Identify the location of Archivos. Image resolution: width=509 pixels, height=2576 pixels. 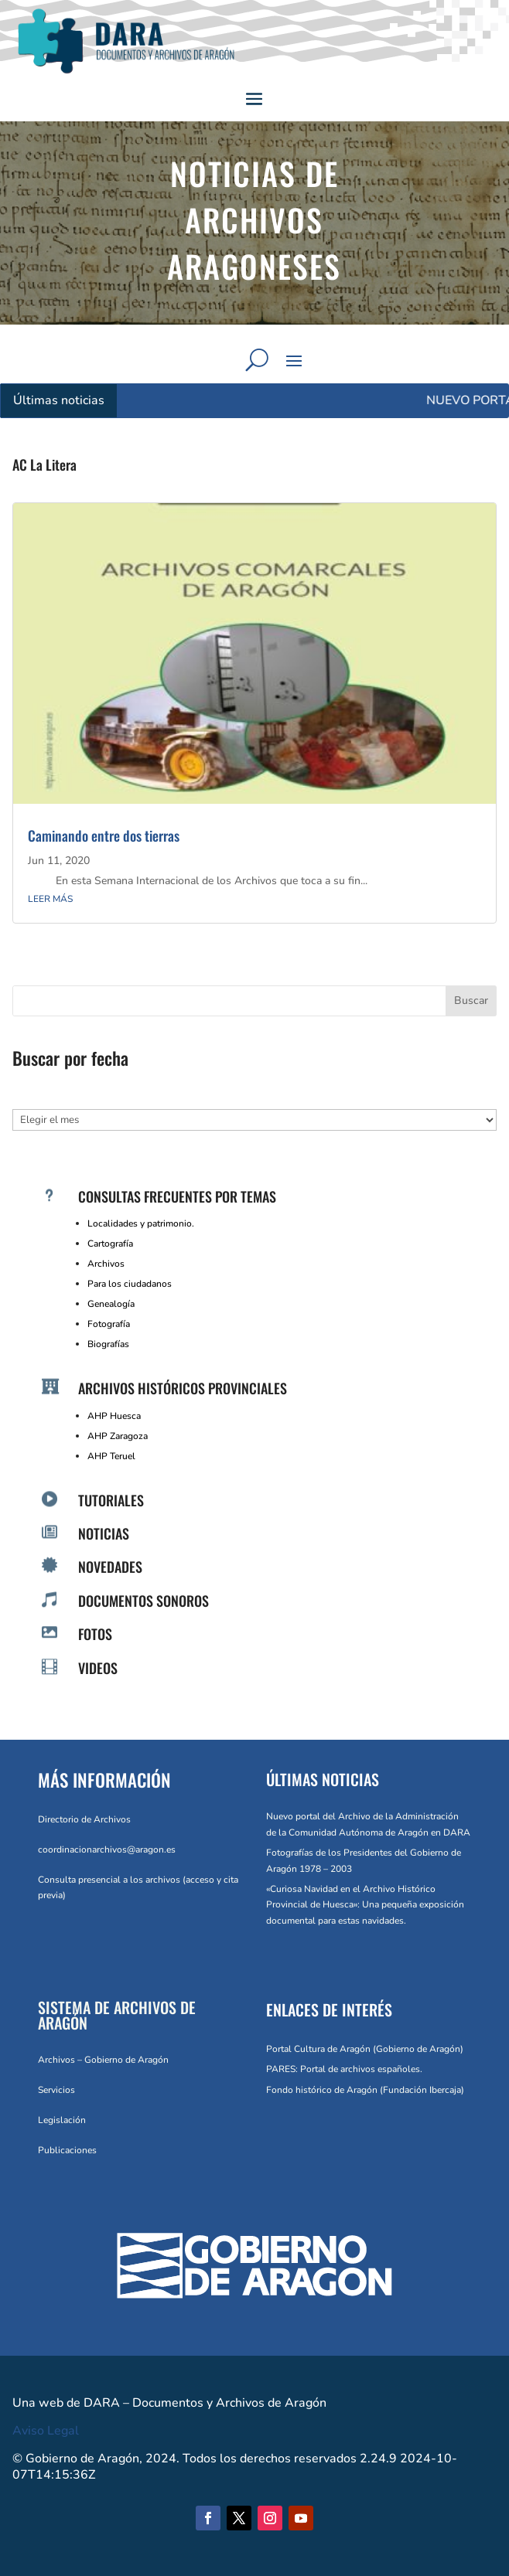
(106, 1263).